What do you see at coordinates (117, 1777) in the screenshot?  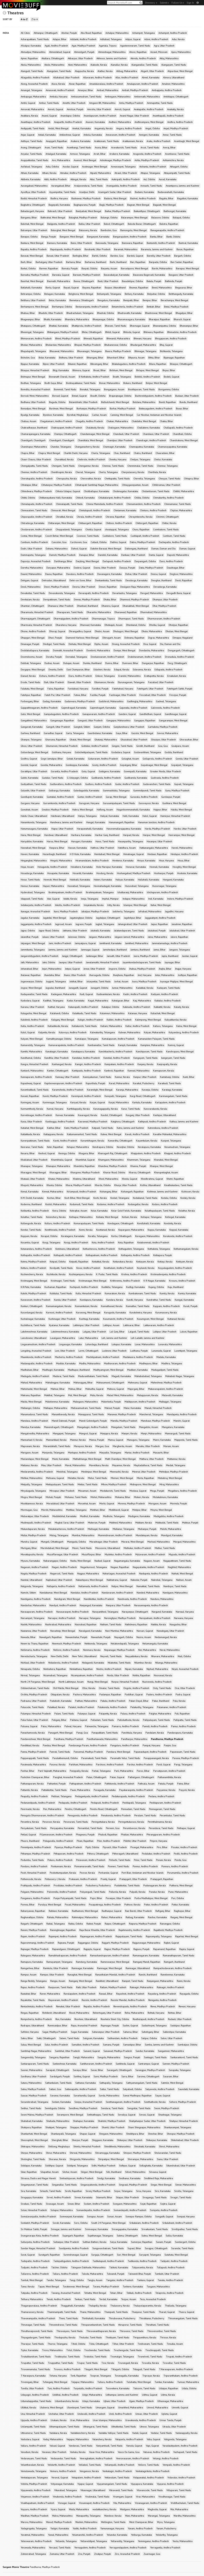 I see `Patan, Gujarat` at bounding box center [117, 1777].